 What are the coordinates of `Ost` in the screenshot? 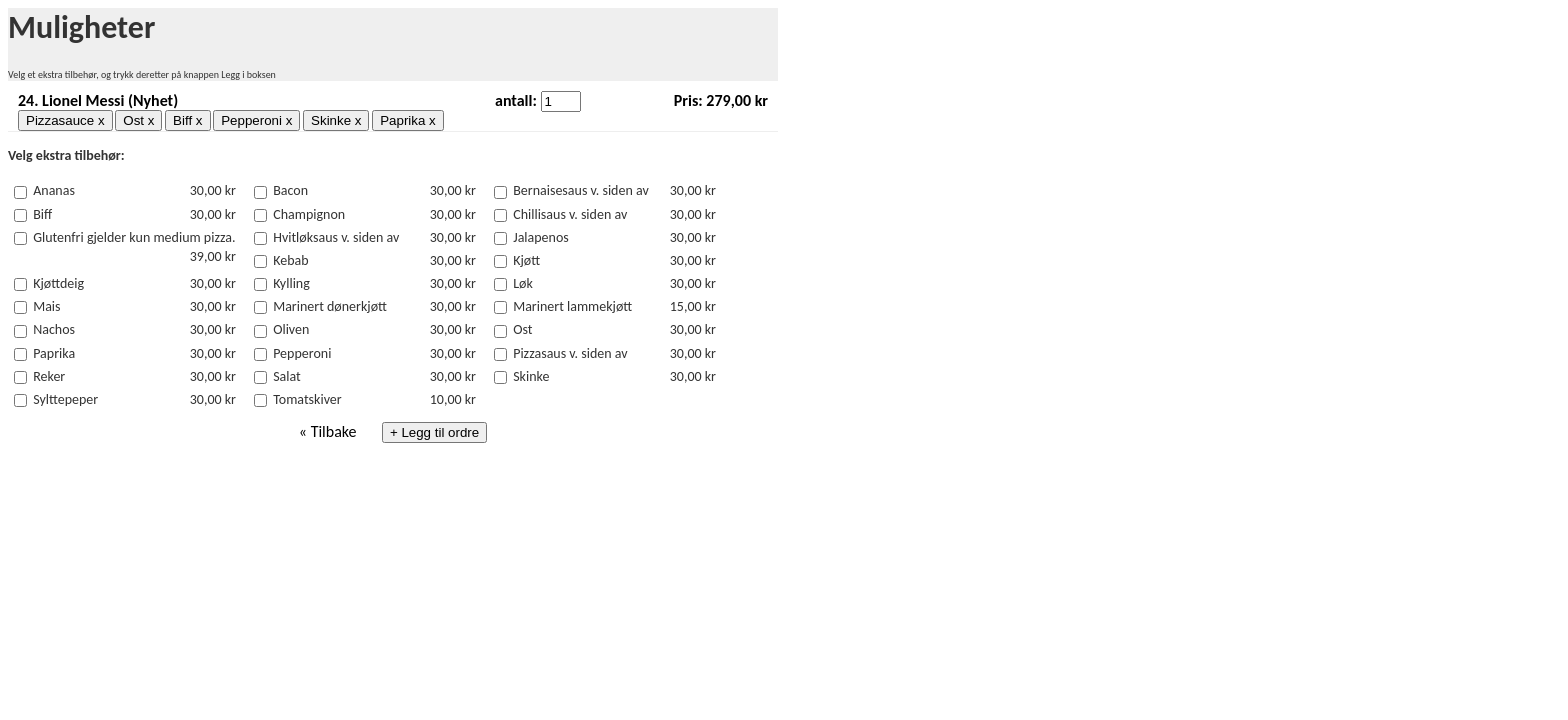 It's located at (522, 329).